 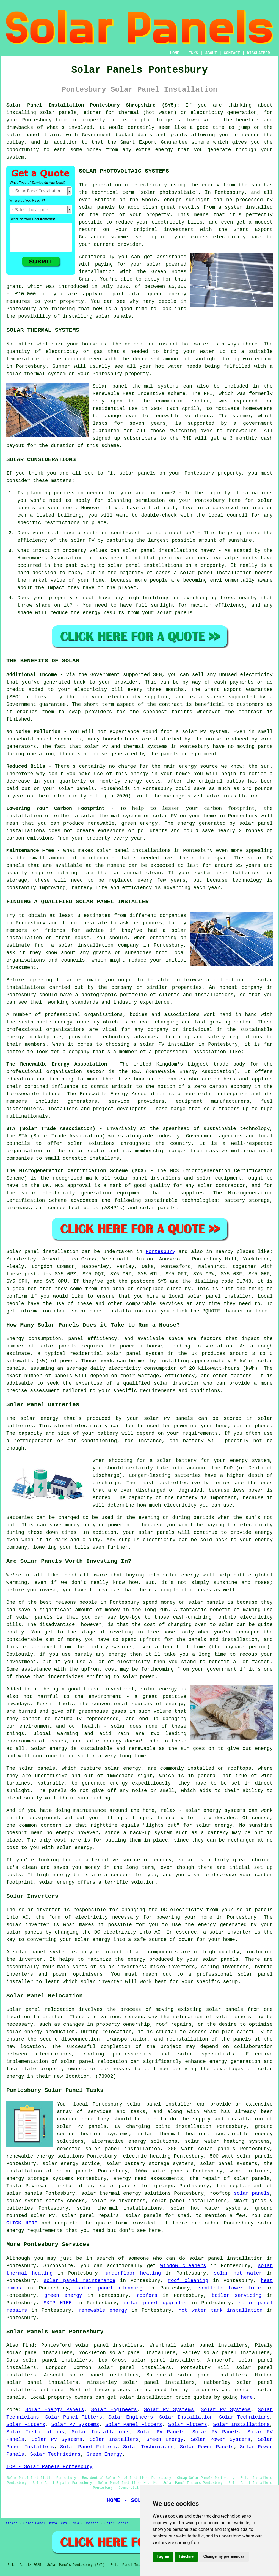 What do you see at coordinates (220, 2310) in the screenshot?
I see `hot water tank installation` at bounding box center [220, 2310].